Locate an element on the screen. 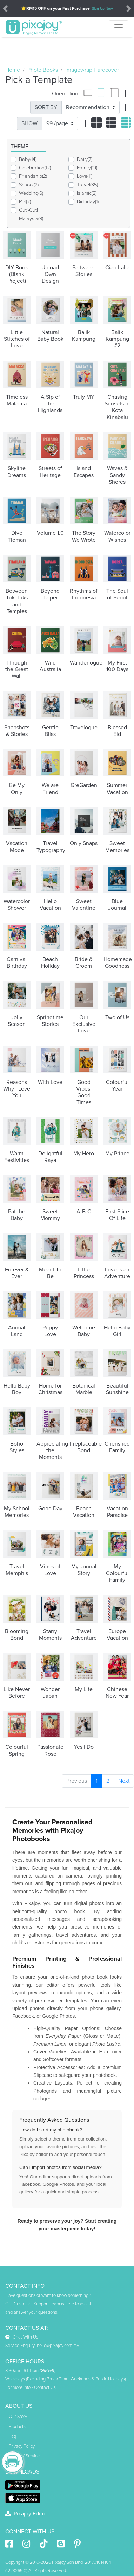  SHOW is located at coordinates (29, 123).